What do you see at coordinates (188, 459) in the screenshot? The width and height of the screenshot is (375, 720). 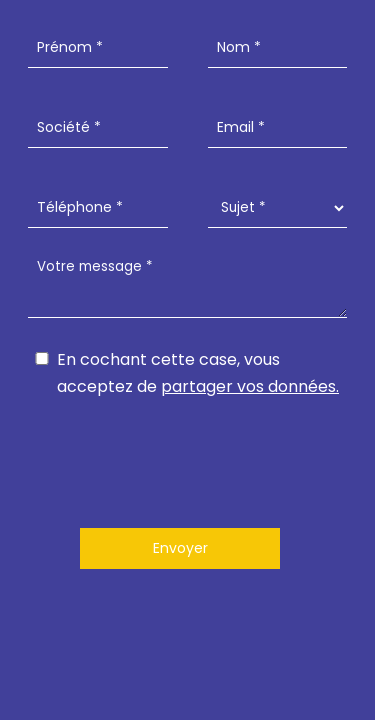 I see `[presentation]` at bounding box center [188, 459].